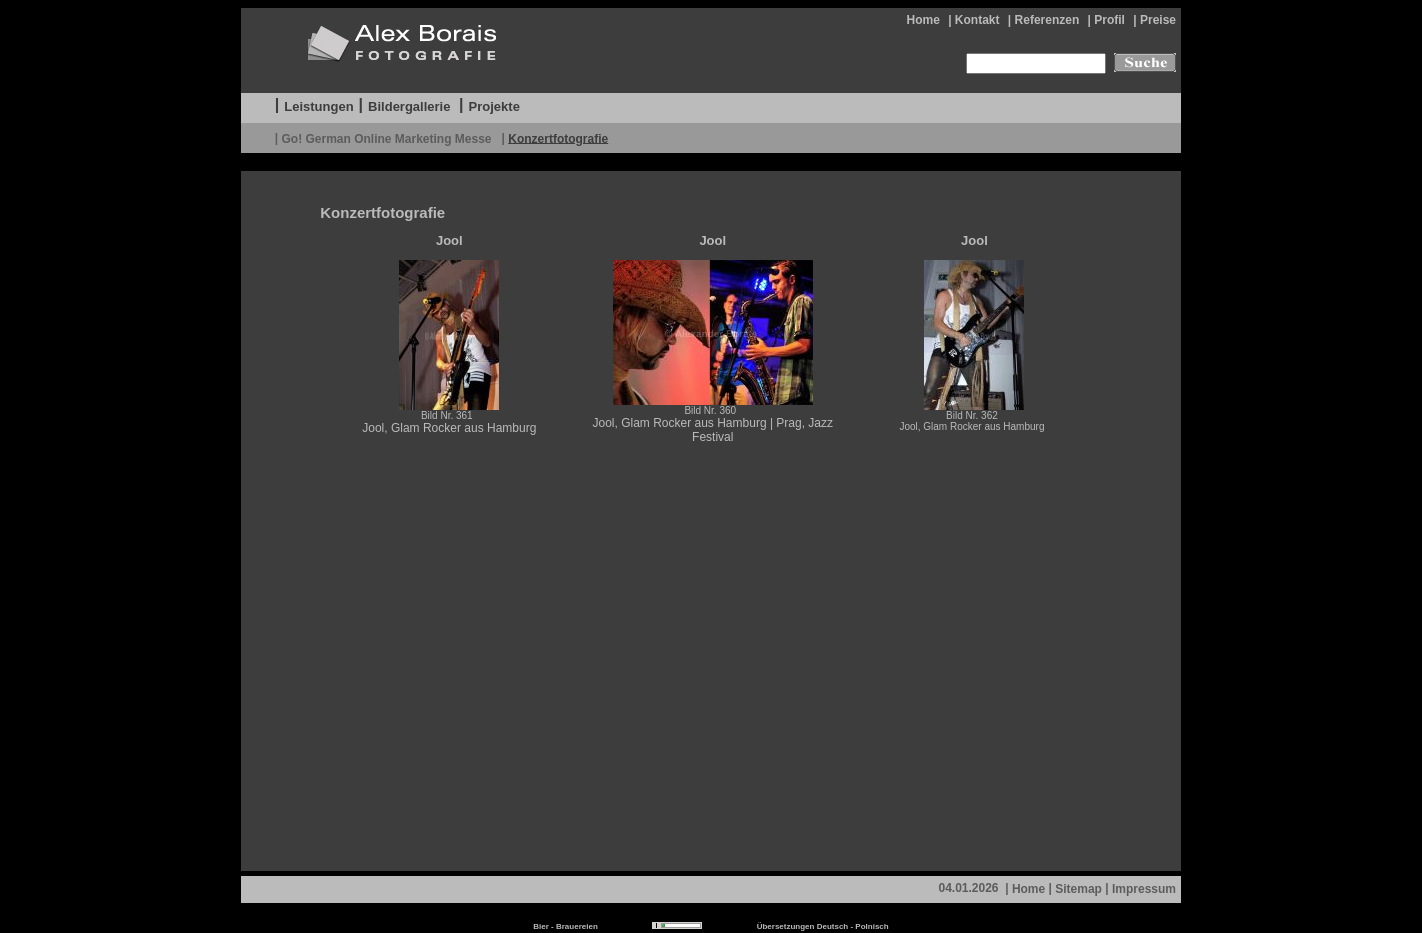 The height and width of the screenshot is (933, 1422). I want to click on Sitemap, so click(1078, 889).